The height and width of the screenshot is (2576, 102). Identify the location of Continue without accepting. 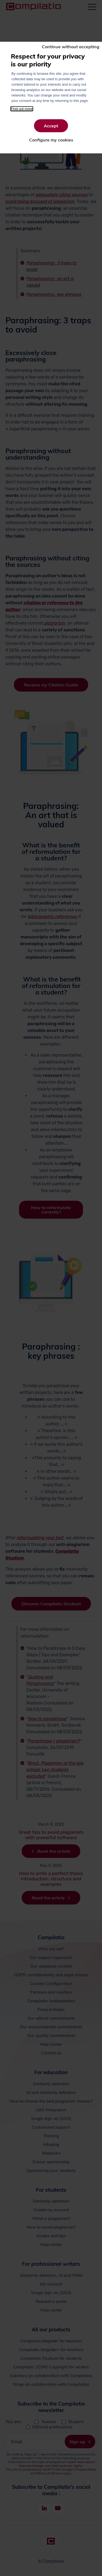
(70, 46).